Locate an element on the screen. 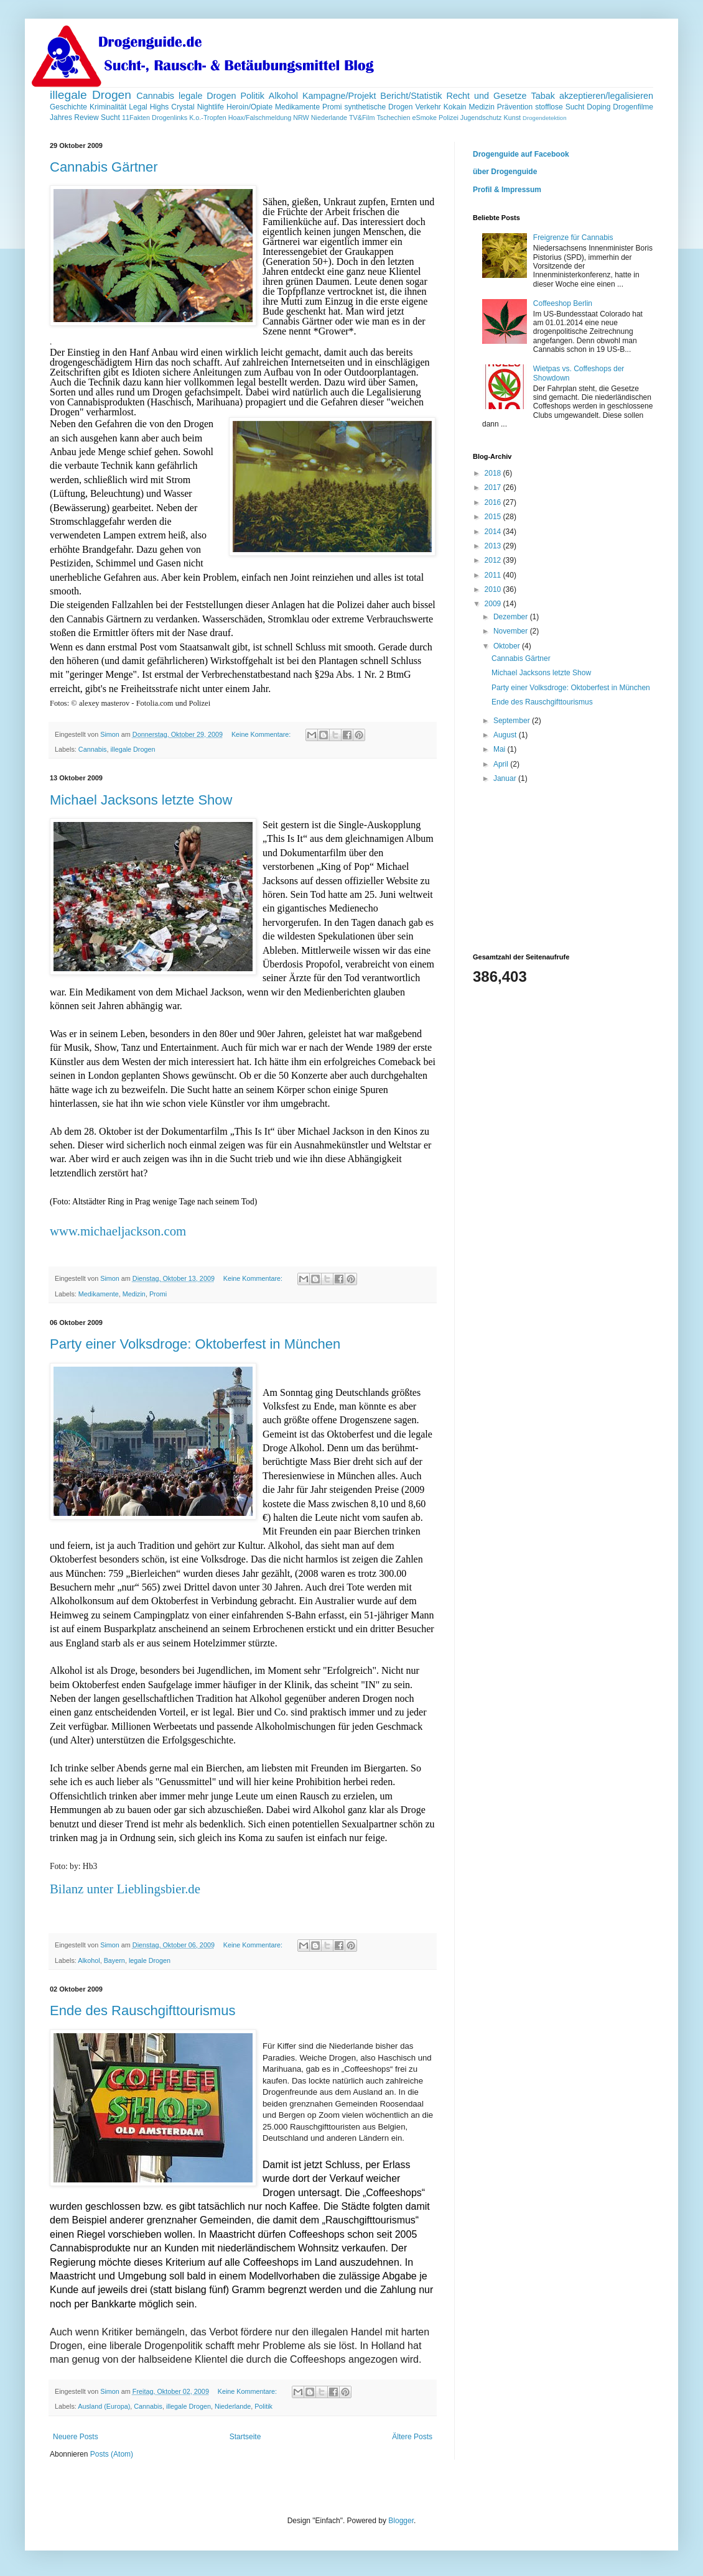 This screenshot has height=2576, width=703. Tschechien is located at coordinates (393, 117).